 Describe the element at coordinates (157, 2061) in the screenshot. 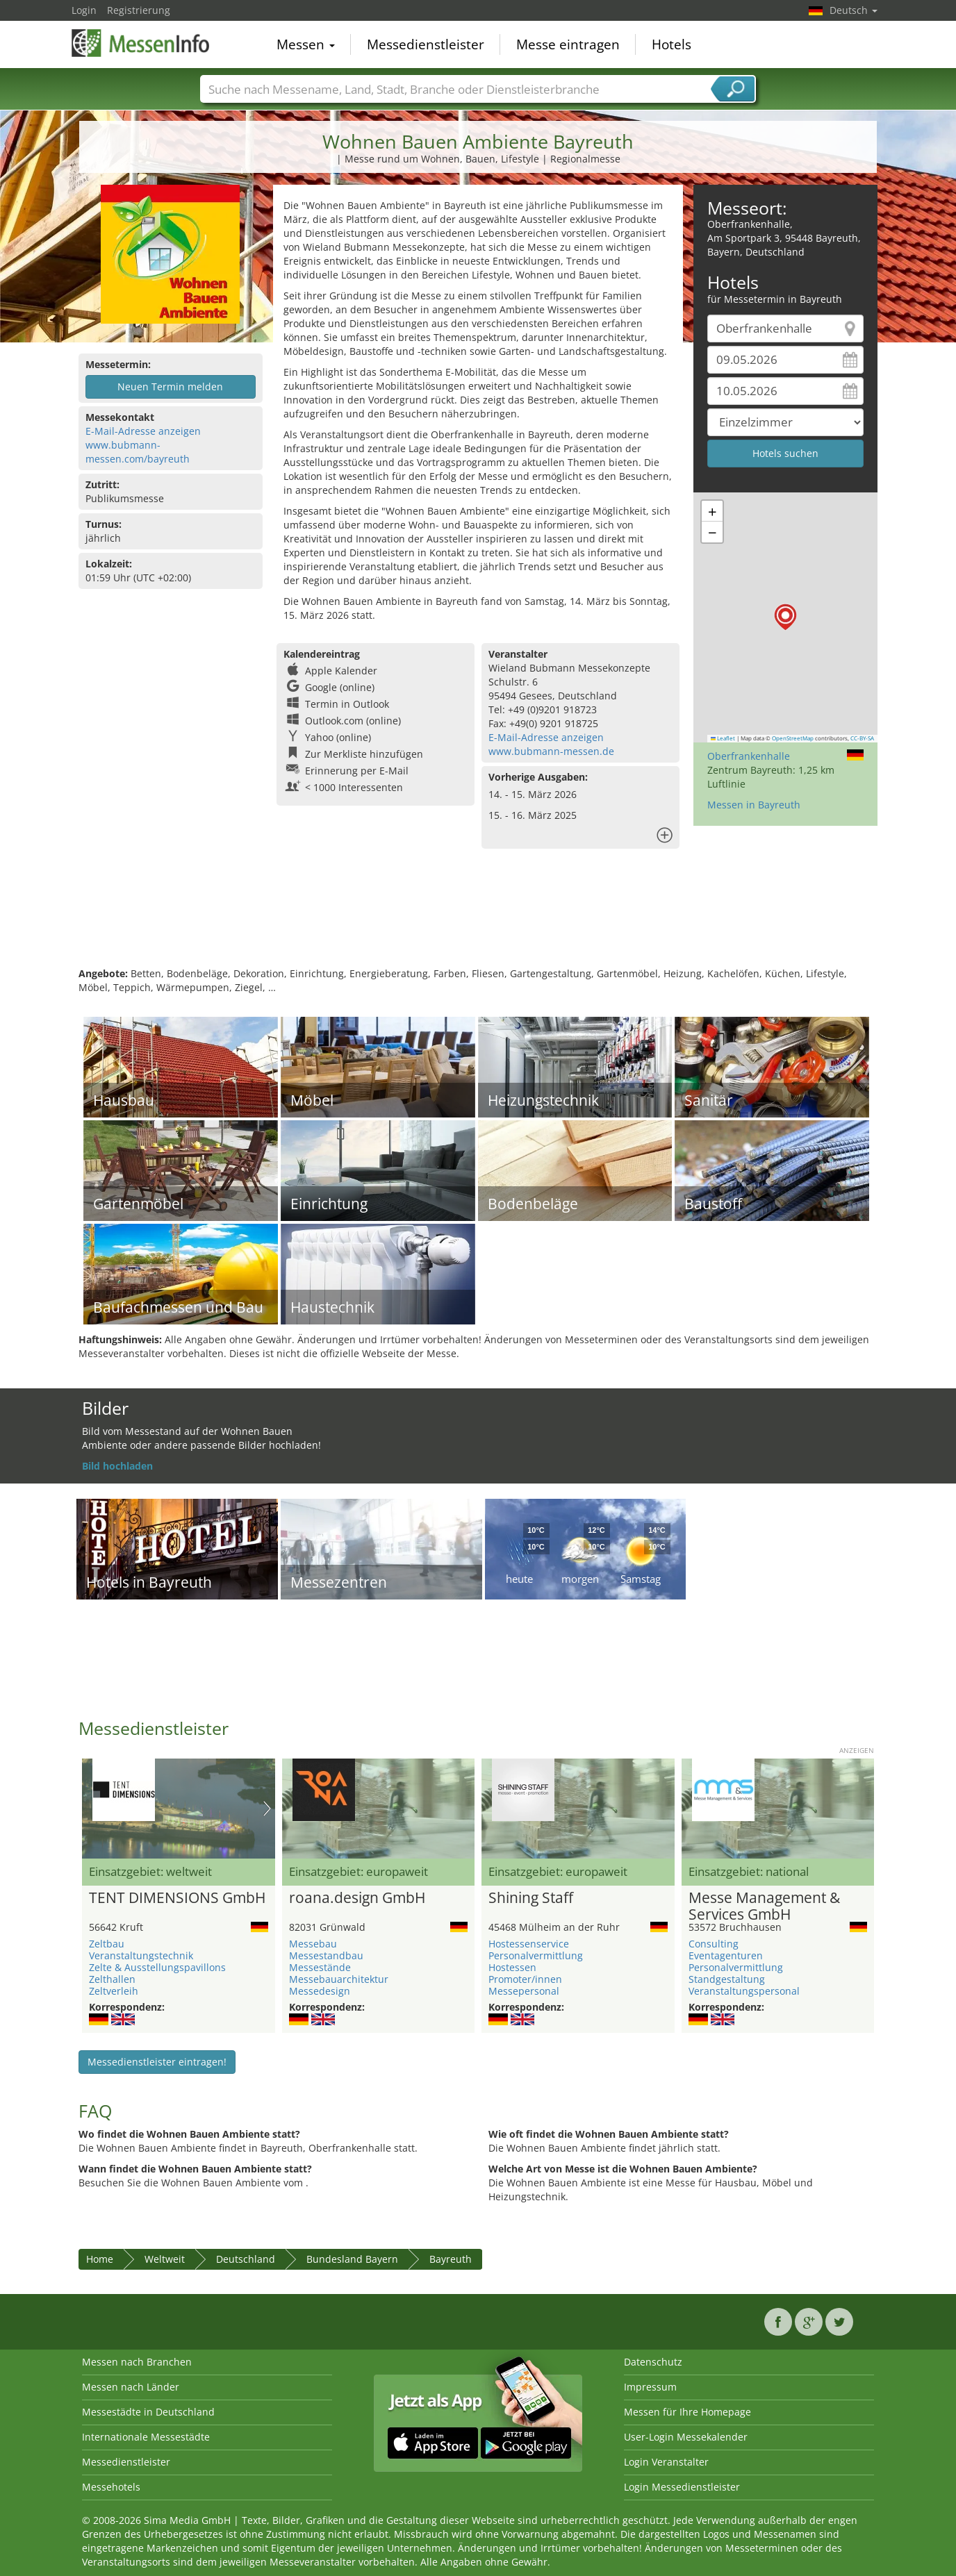

I see `Messedienstleister eintragen!` at that location.